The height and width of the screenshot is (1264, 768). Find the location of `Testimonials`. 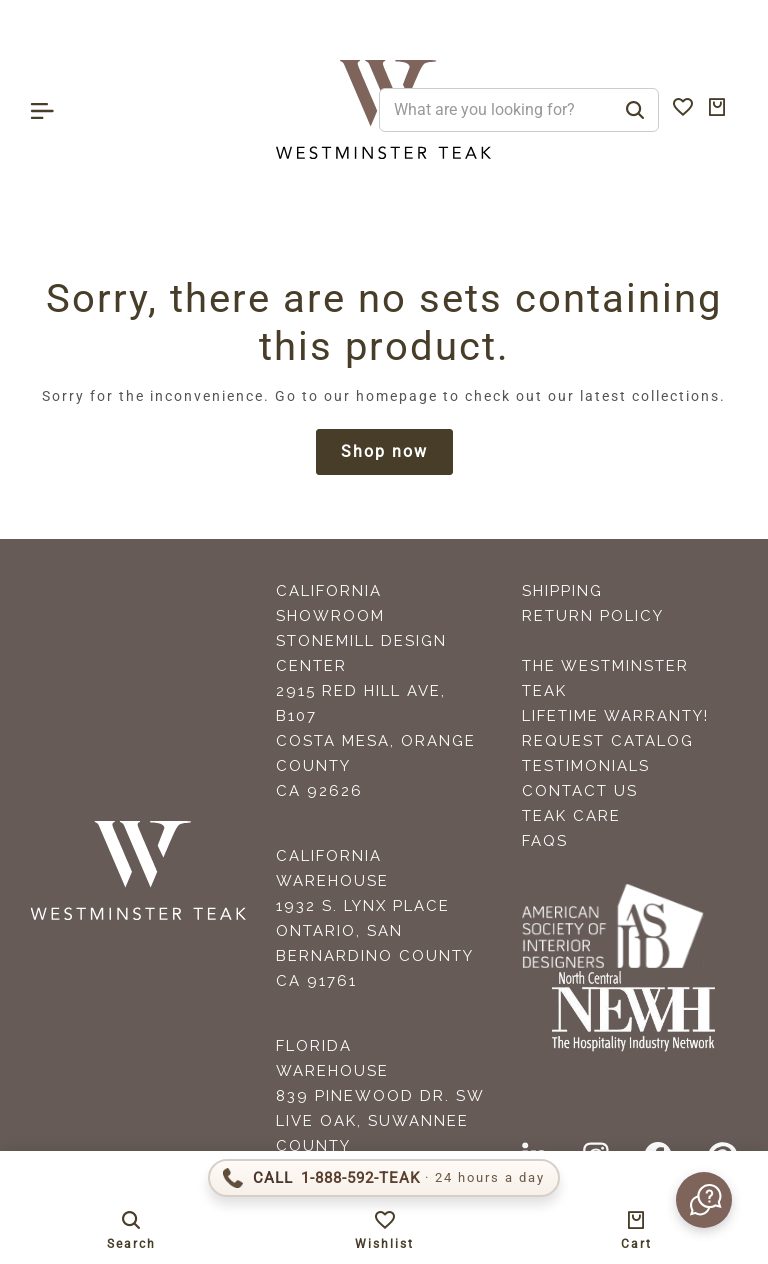

Testimonials is located at coordinates (586, 766).